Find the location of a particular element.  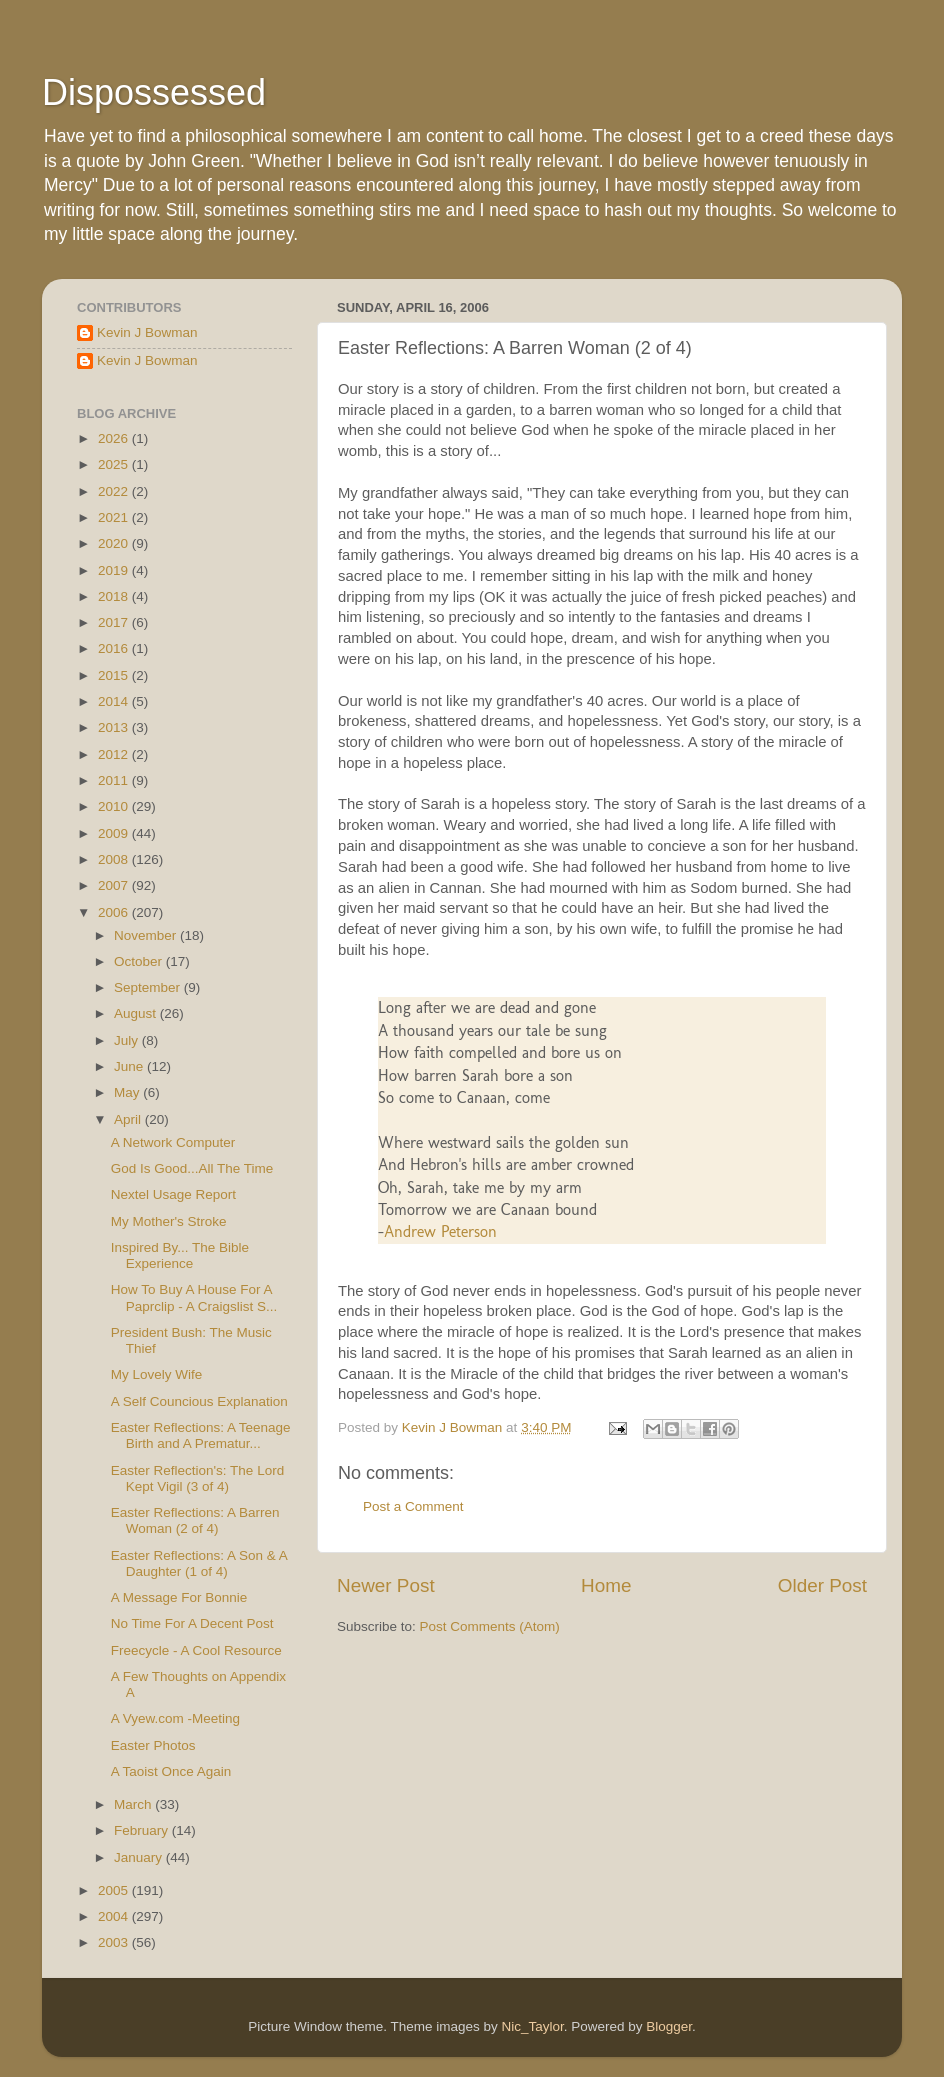

God Is Good...All The Time is located at coordinates (192, 1168).